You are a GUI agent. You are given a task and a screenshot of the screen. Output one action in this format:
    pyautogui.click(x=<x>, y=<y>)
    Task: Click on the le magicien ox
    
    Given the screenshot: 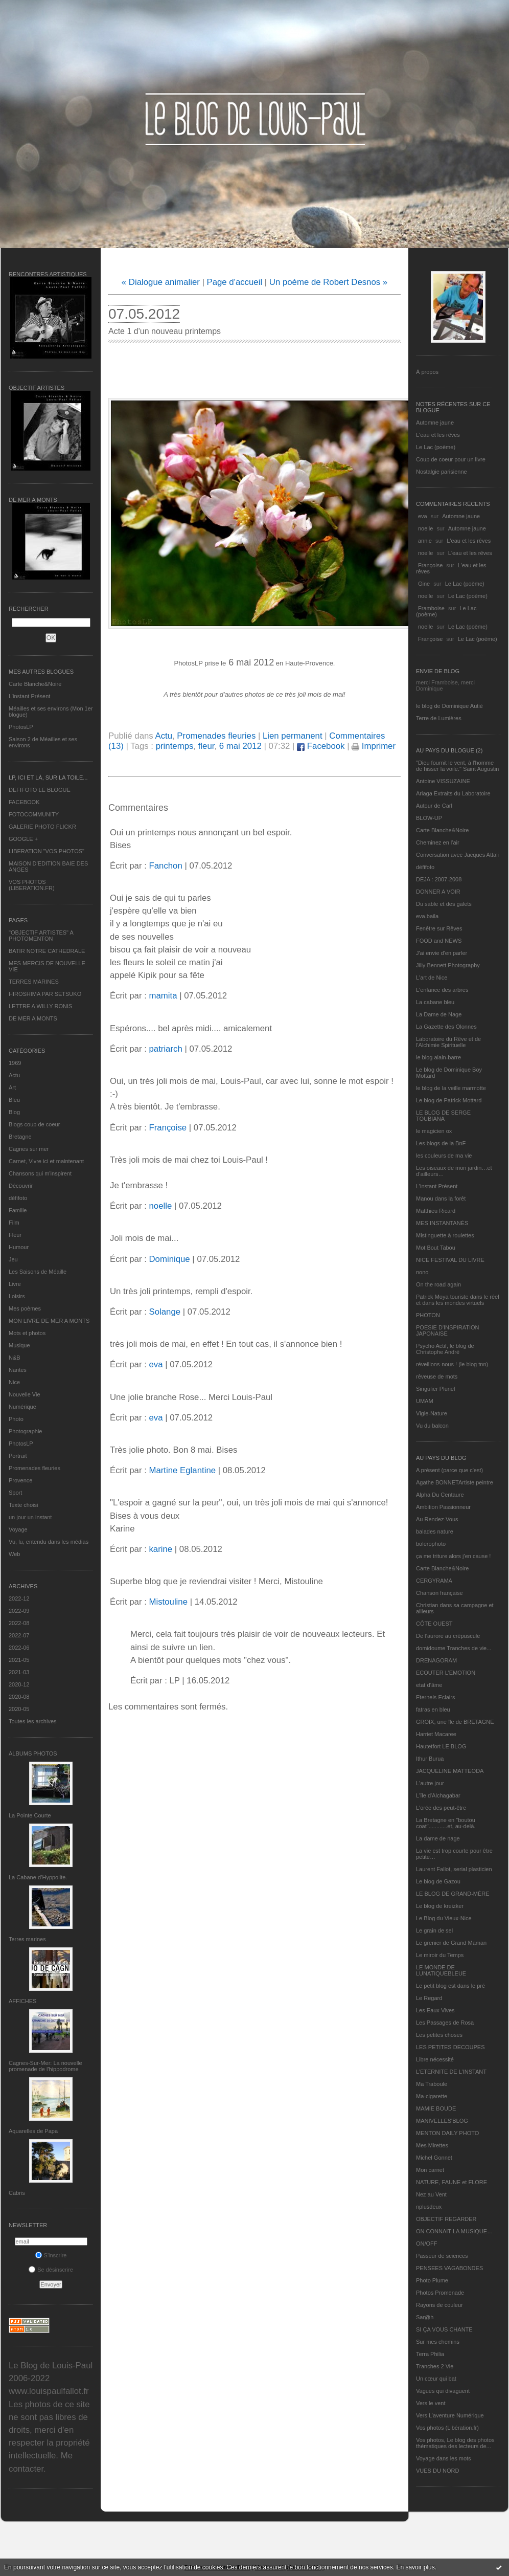 What is the action you would take?
    pyautogui.click(x=434, y=1131)
    